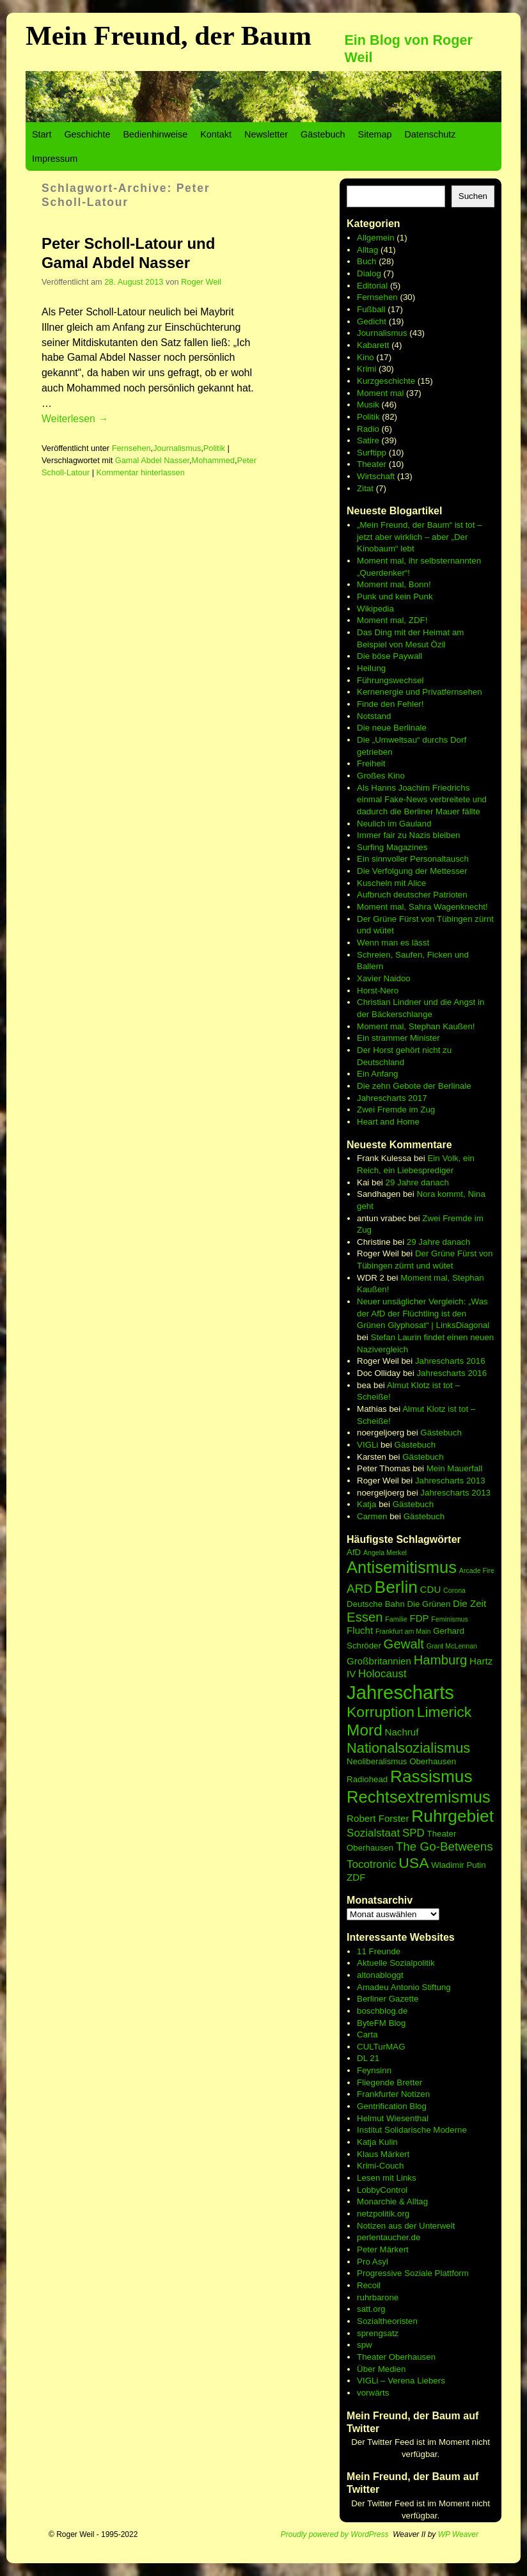 This screenshot has width=527, height=2576. What do you see at coordinates (367, 1779) in the screenshot?
I see `Radiohead [Radiohead (6 Einträge)]` at bounding box center [367, 1779].